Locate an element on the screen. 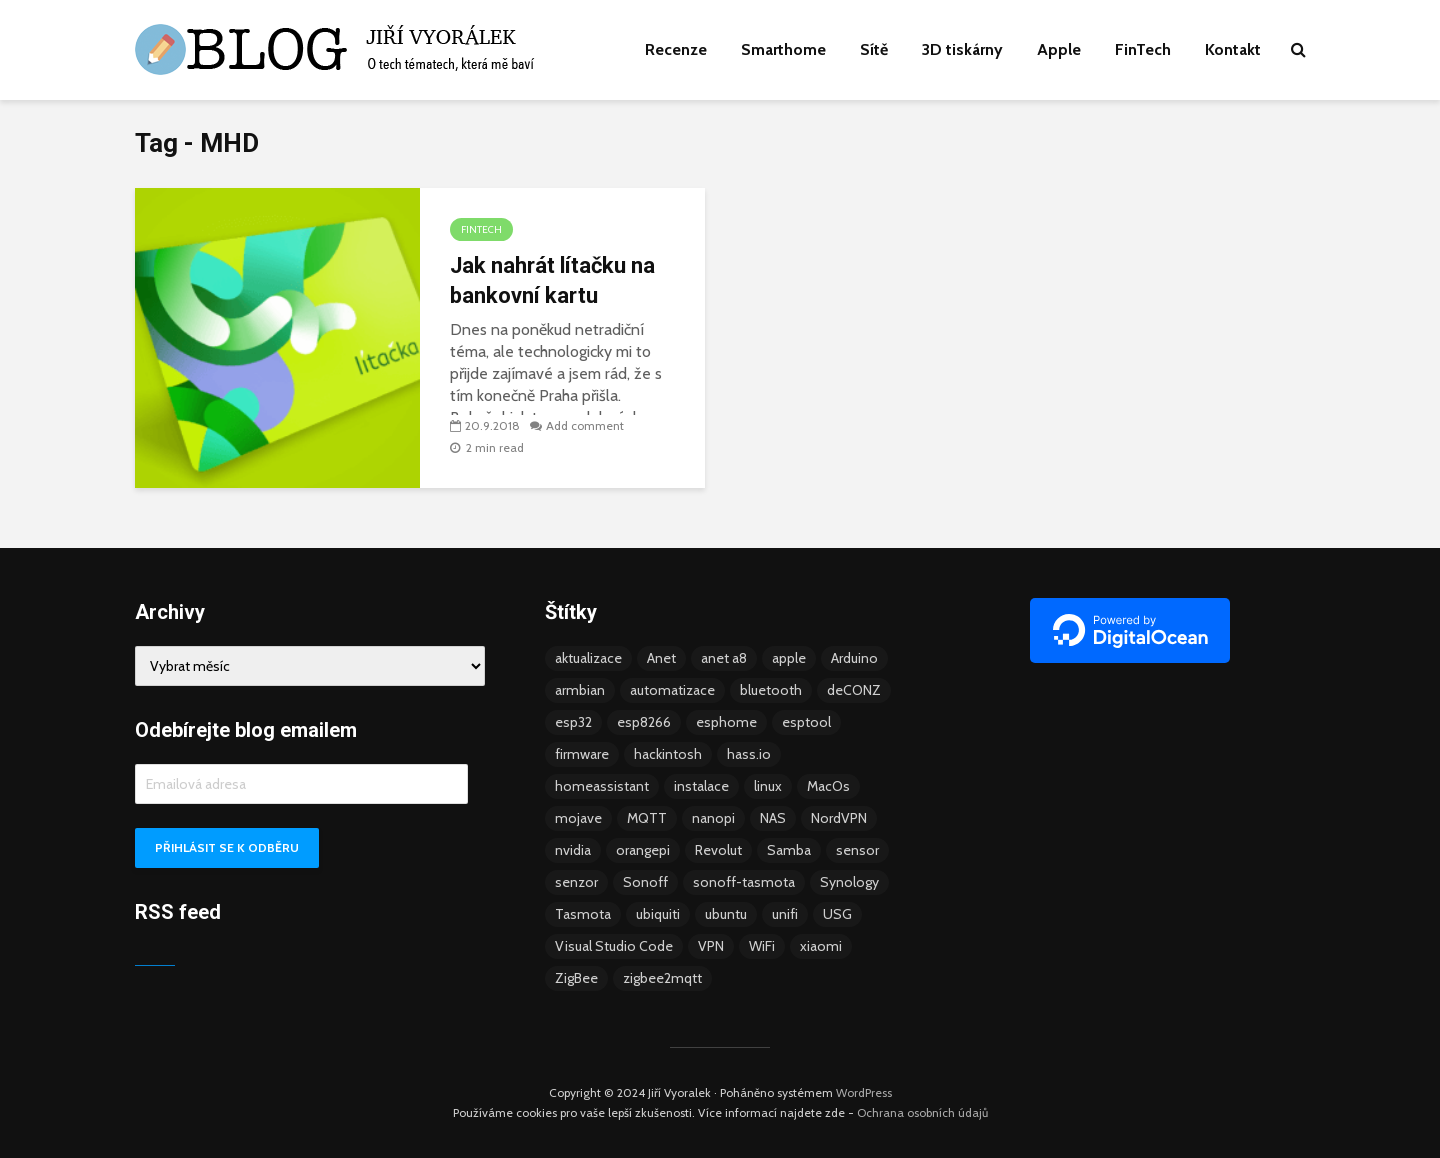 The height and width of the screenshot is (1158, 1440). NordVPN [NordVPN (4 položky)] is located at coordinates (839, 818).